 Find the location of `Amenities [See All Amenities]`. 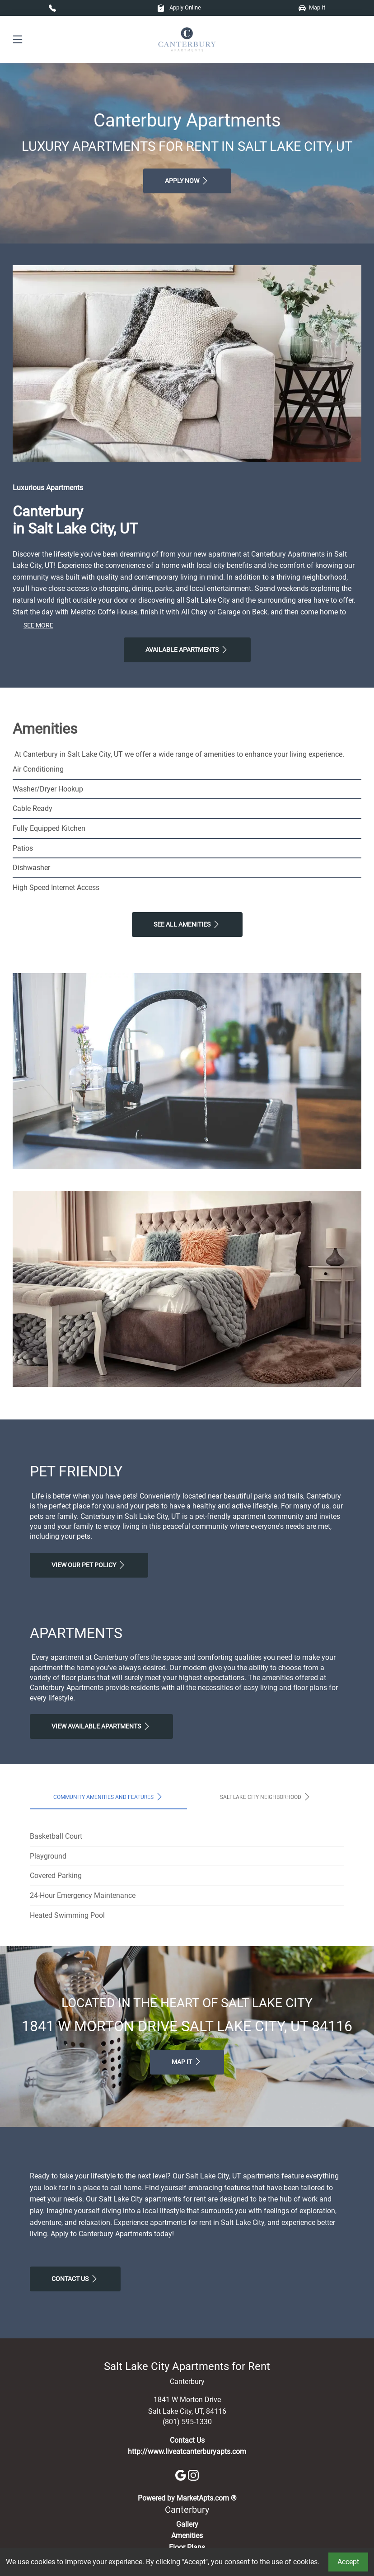

Amenities [See All Amenities] is located at coordinates (187, 2535).